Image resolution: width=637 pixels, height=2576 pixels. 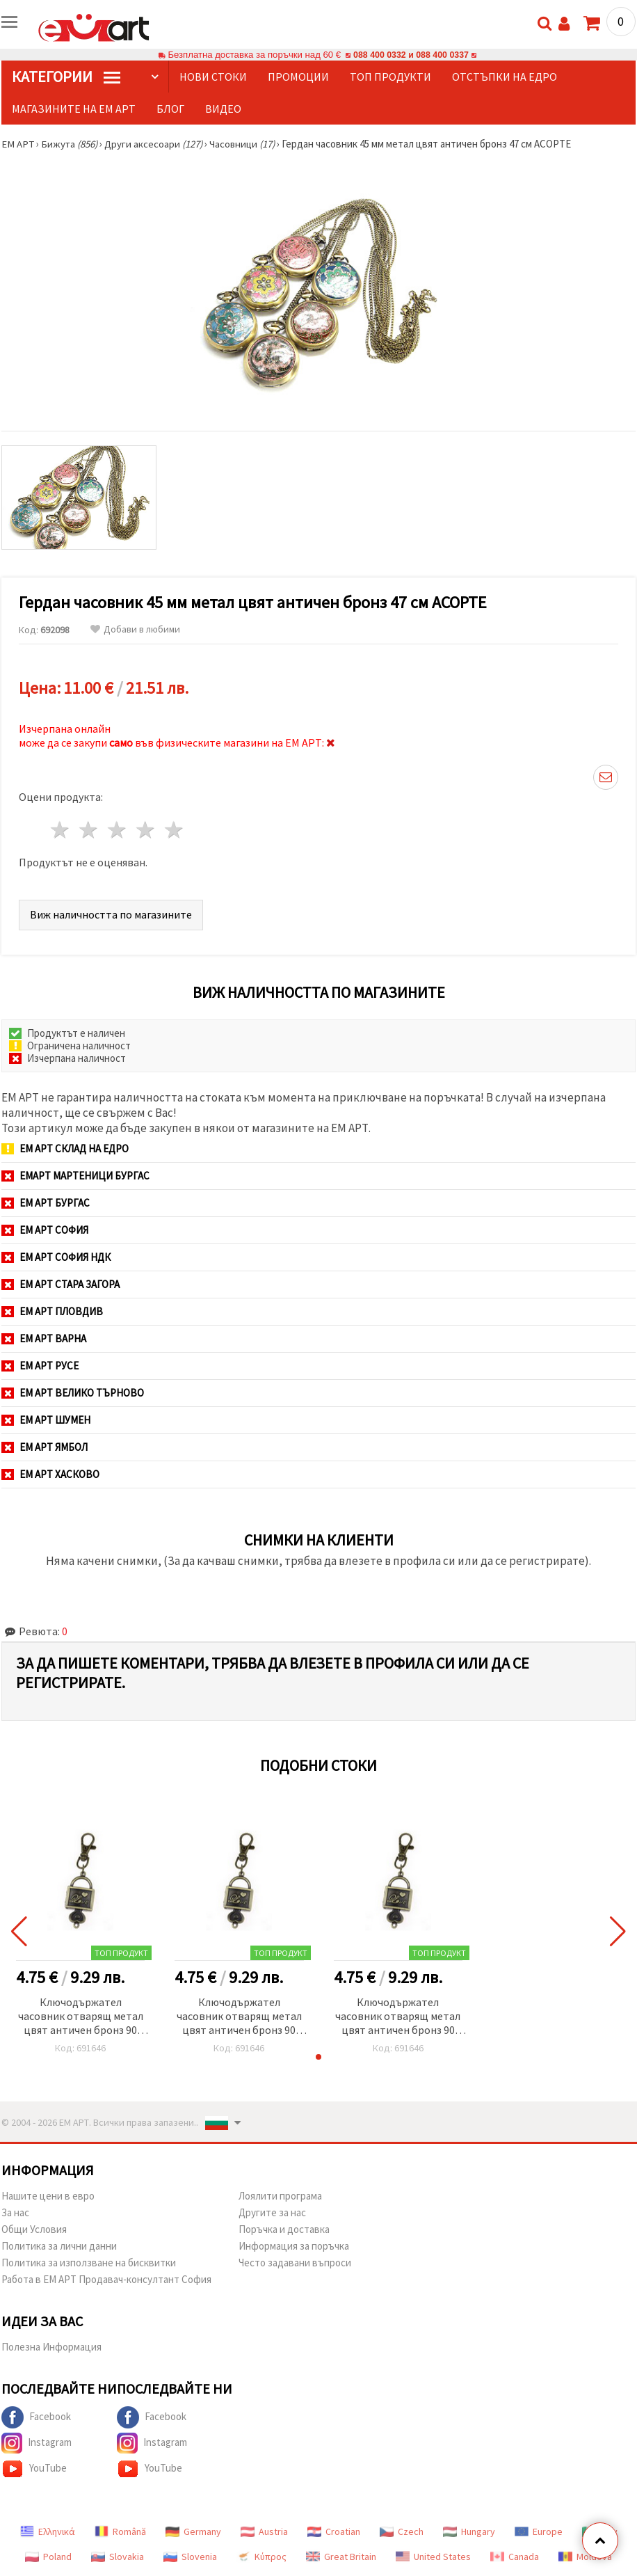 I want to click on Hungary, so click(x=469, y=2531).